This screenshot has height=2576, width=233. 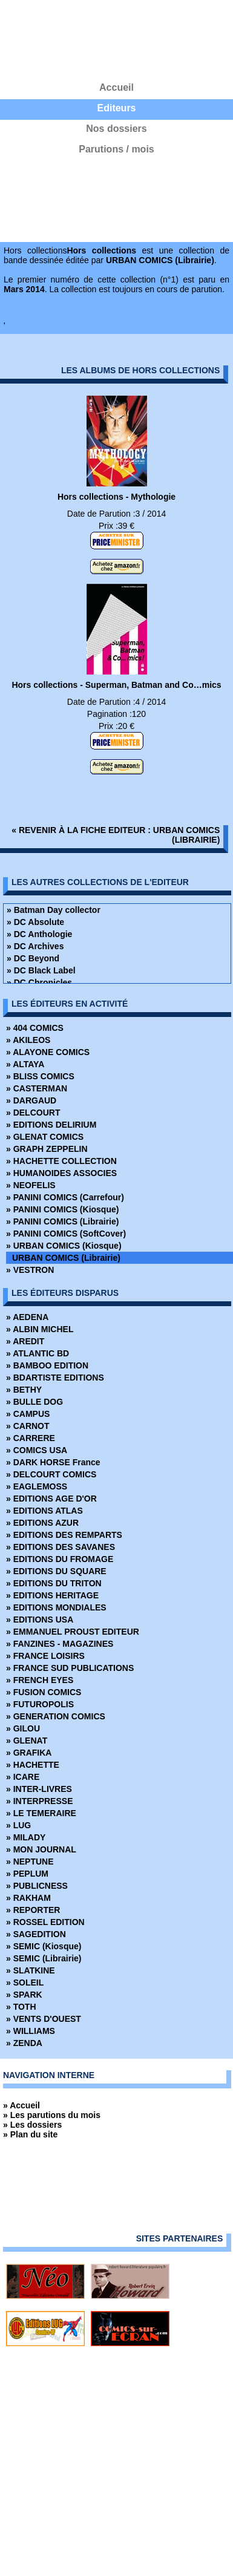 What do you see at coordinates (41, 970) in the screenshot?
I see `» DC Black Label` at bounding box center [41, 970].